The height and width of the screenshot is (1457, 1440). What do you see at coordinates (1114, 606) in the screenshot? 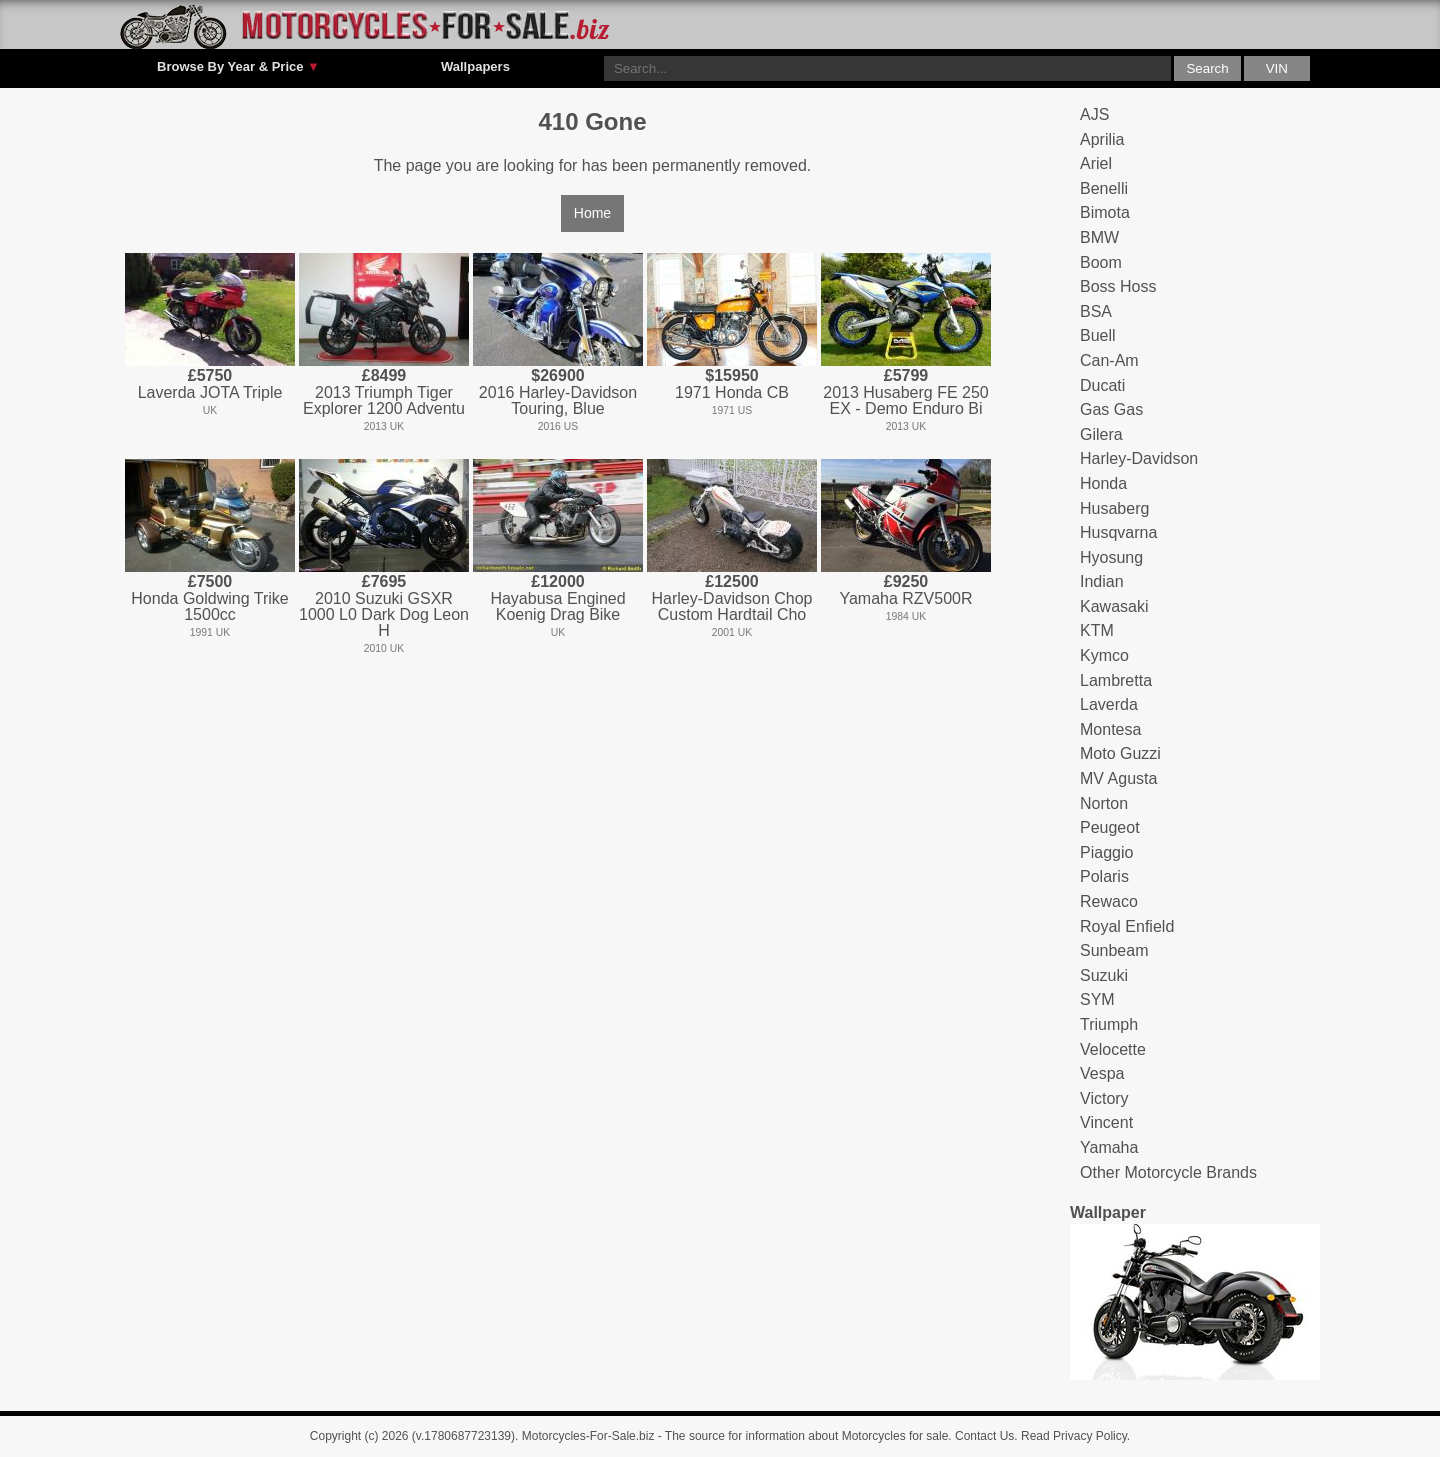
I see `Kawasaki` at bounding box center [1114, 606].